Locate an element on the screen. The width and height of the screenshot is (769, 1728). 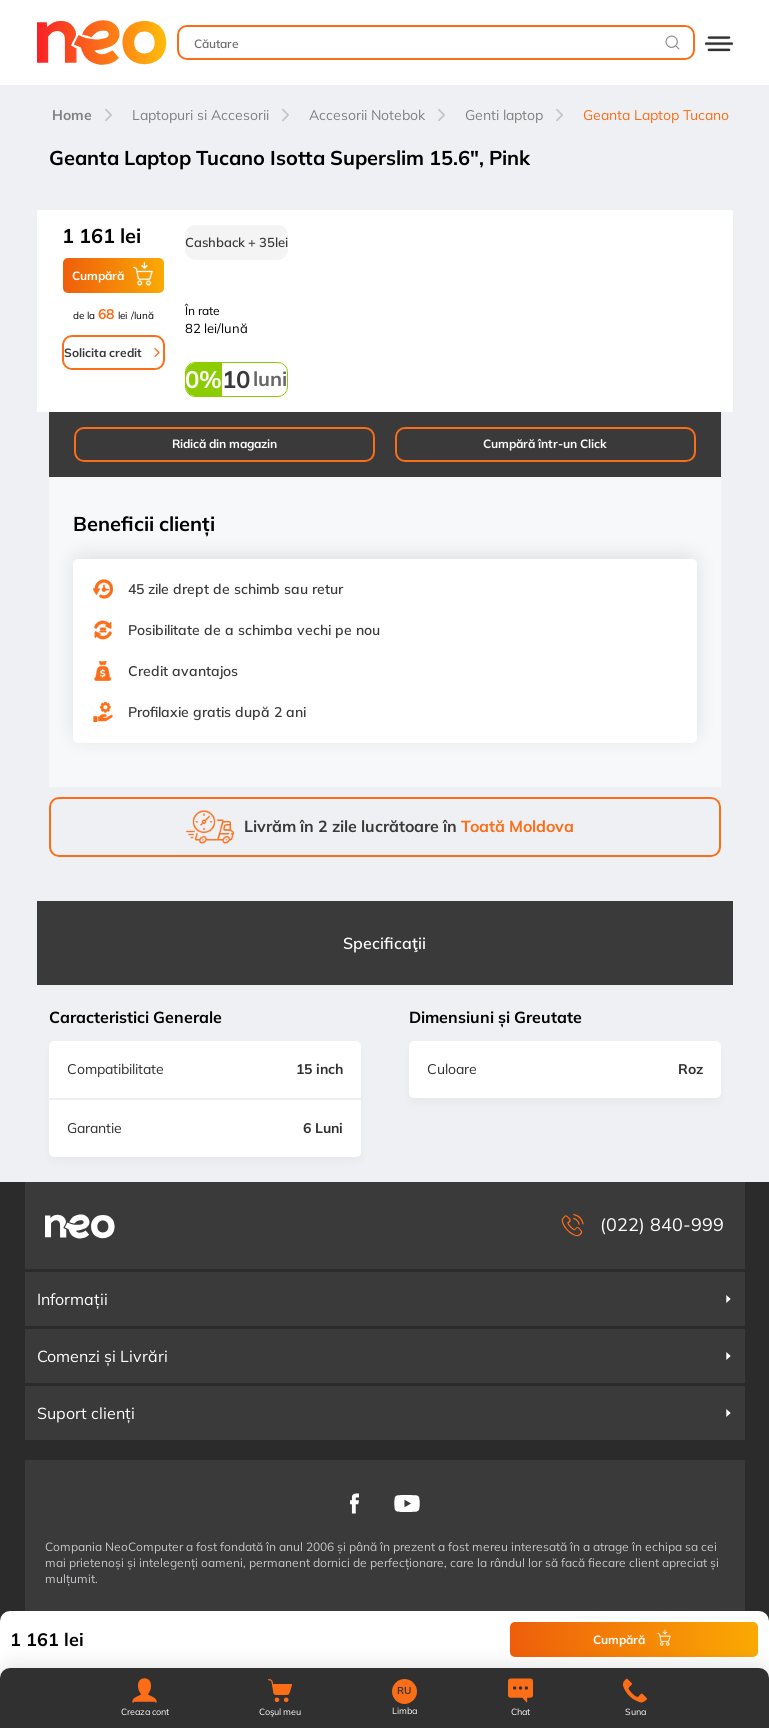
Accesorii Notebok is located at coordinates (367, 115).